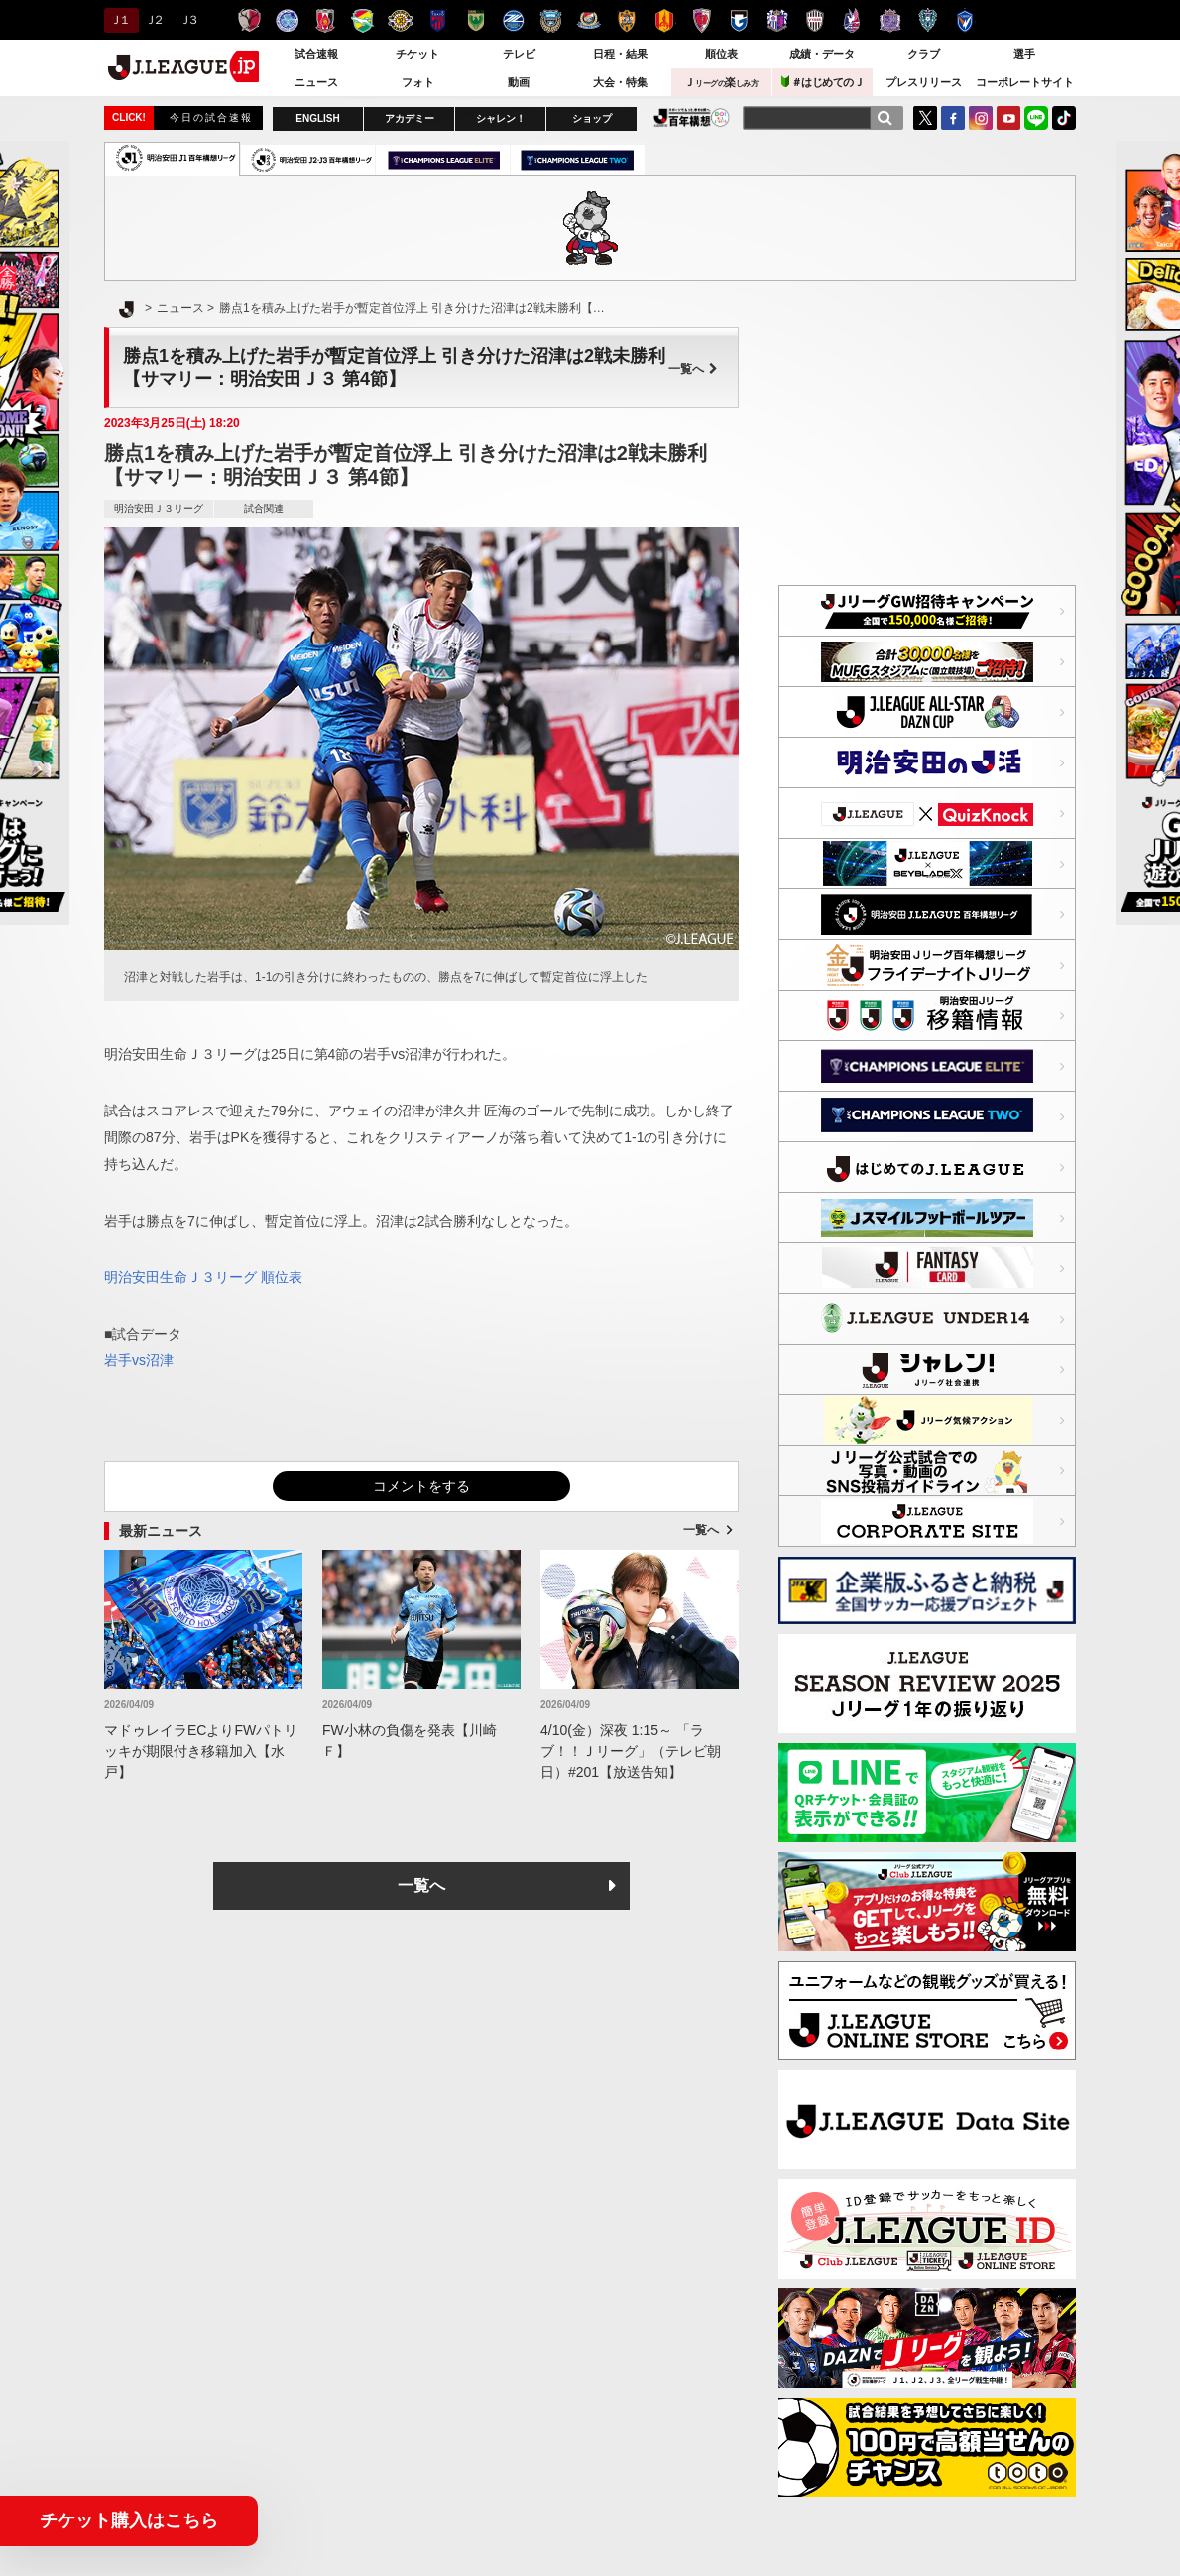  Describe the element at coordinates (129, 2520) in the screenshot. I see `チケット購入はこちら` at that location.